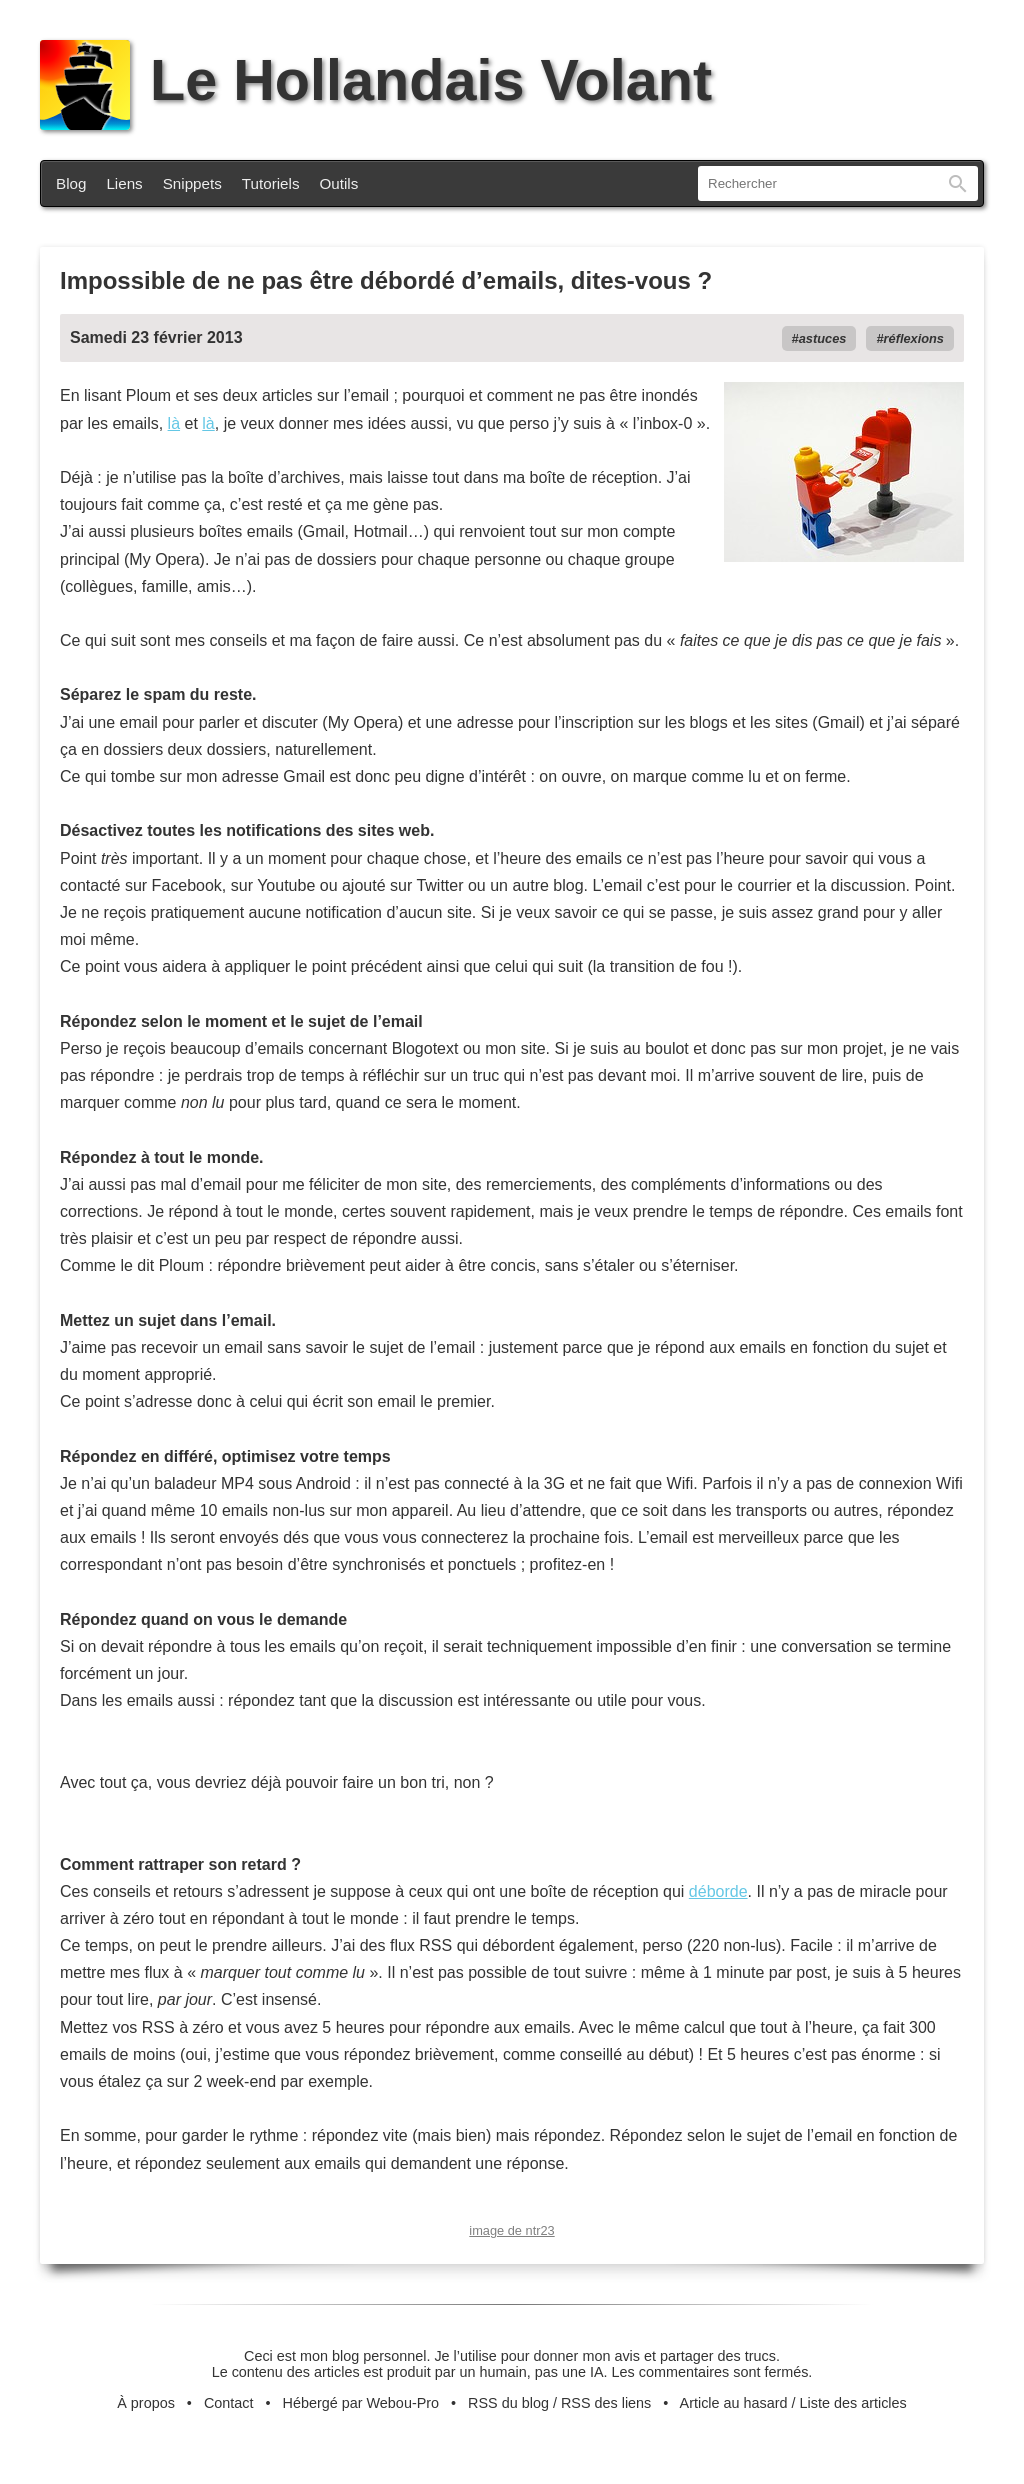  I want to click on là, so click(174, 423).